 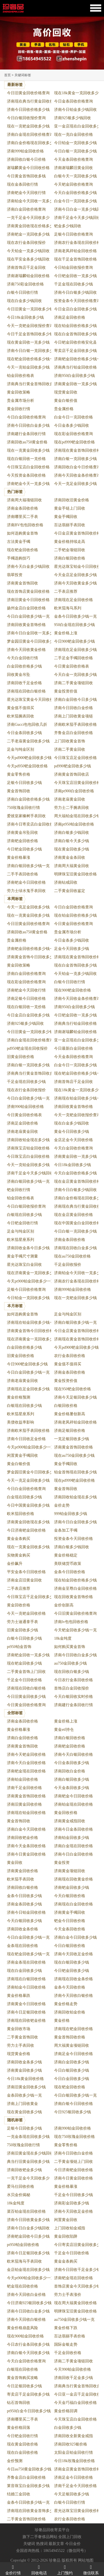 What do you see at coordinates (75, 151) in the screenshot?
I see `今日白银一克回收多少钱` at bounding box center [75, 151].